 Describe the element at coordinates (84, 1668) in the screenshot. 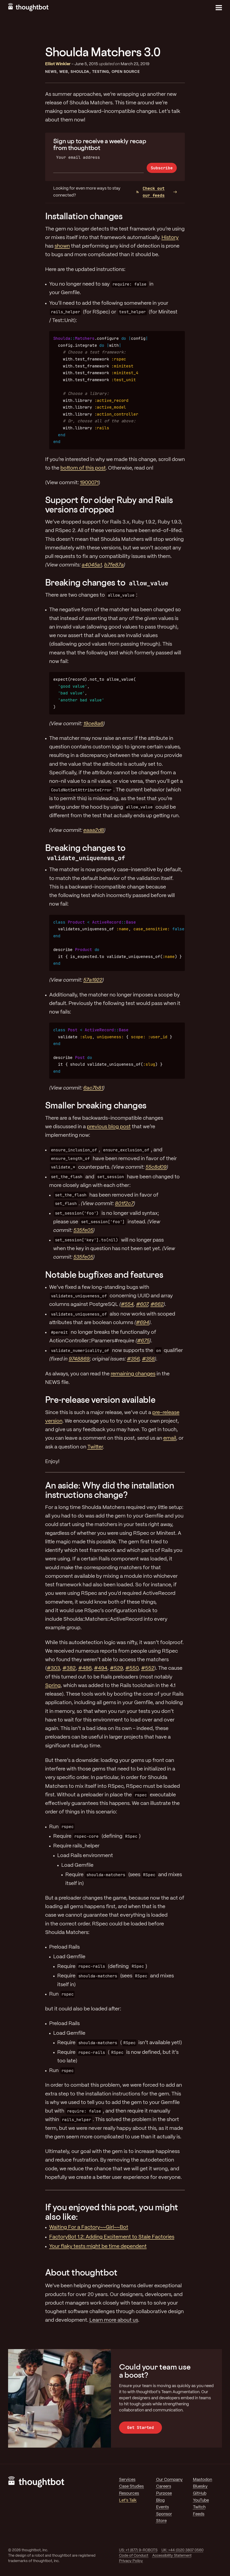

I see `#486` at that location.